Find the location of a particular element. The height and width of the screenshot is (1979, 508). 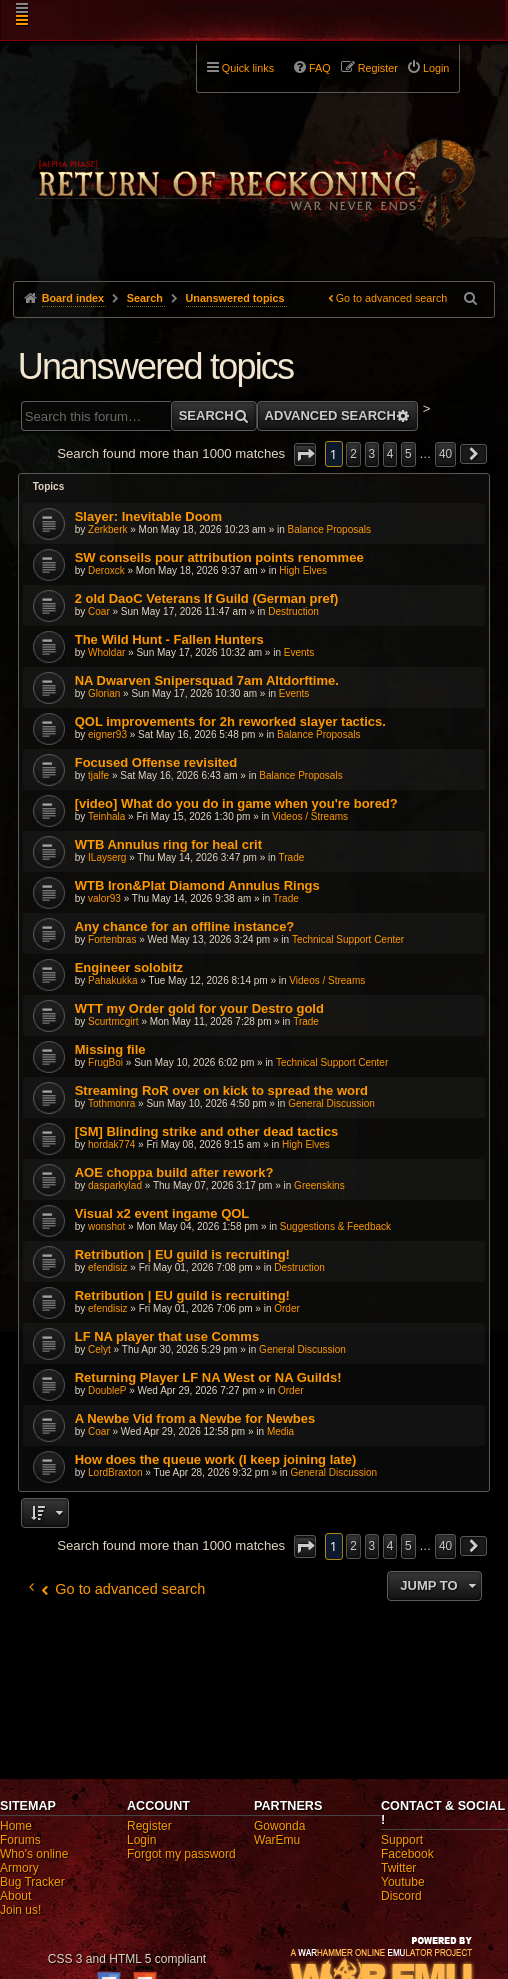

Trade is located at coordinates (292, 857).